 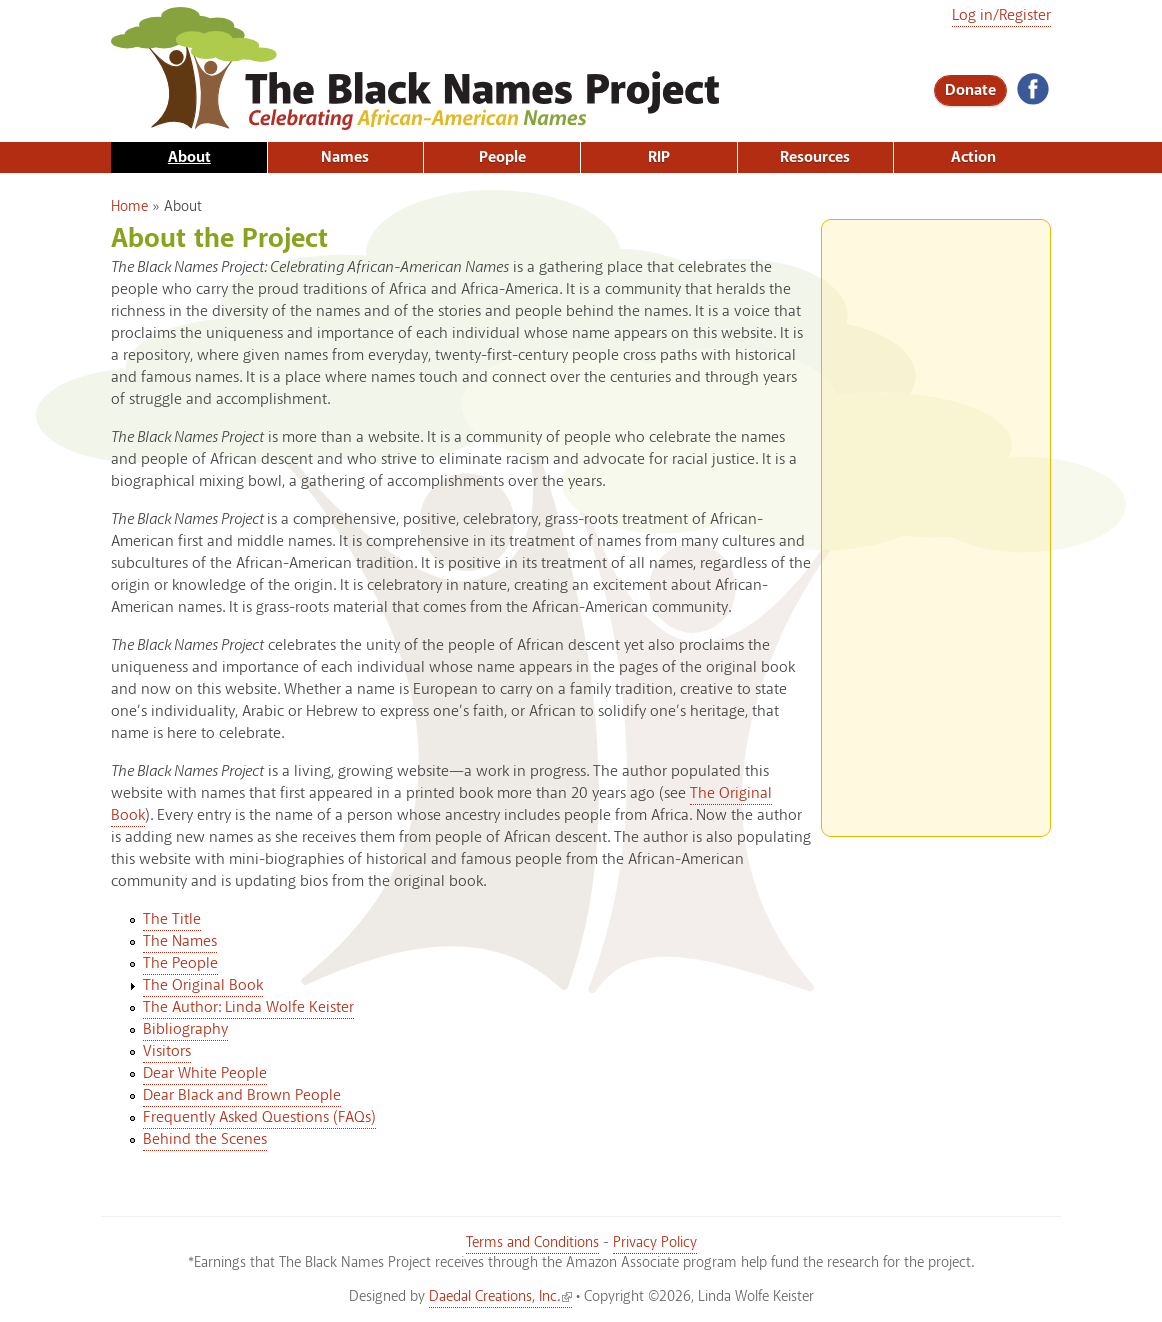 I want to click on About, so click(x=189, y=157).